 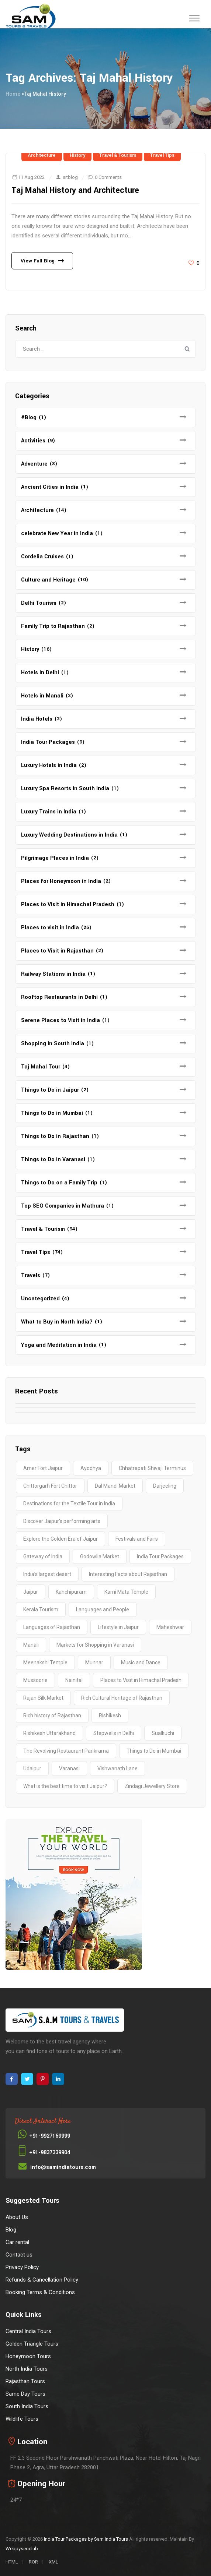 I want to click on Munnar [Munnar (2 items)], so click(x=94, y=1662).